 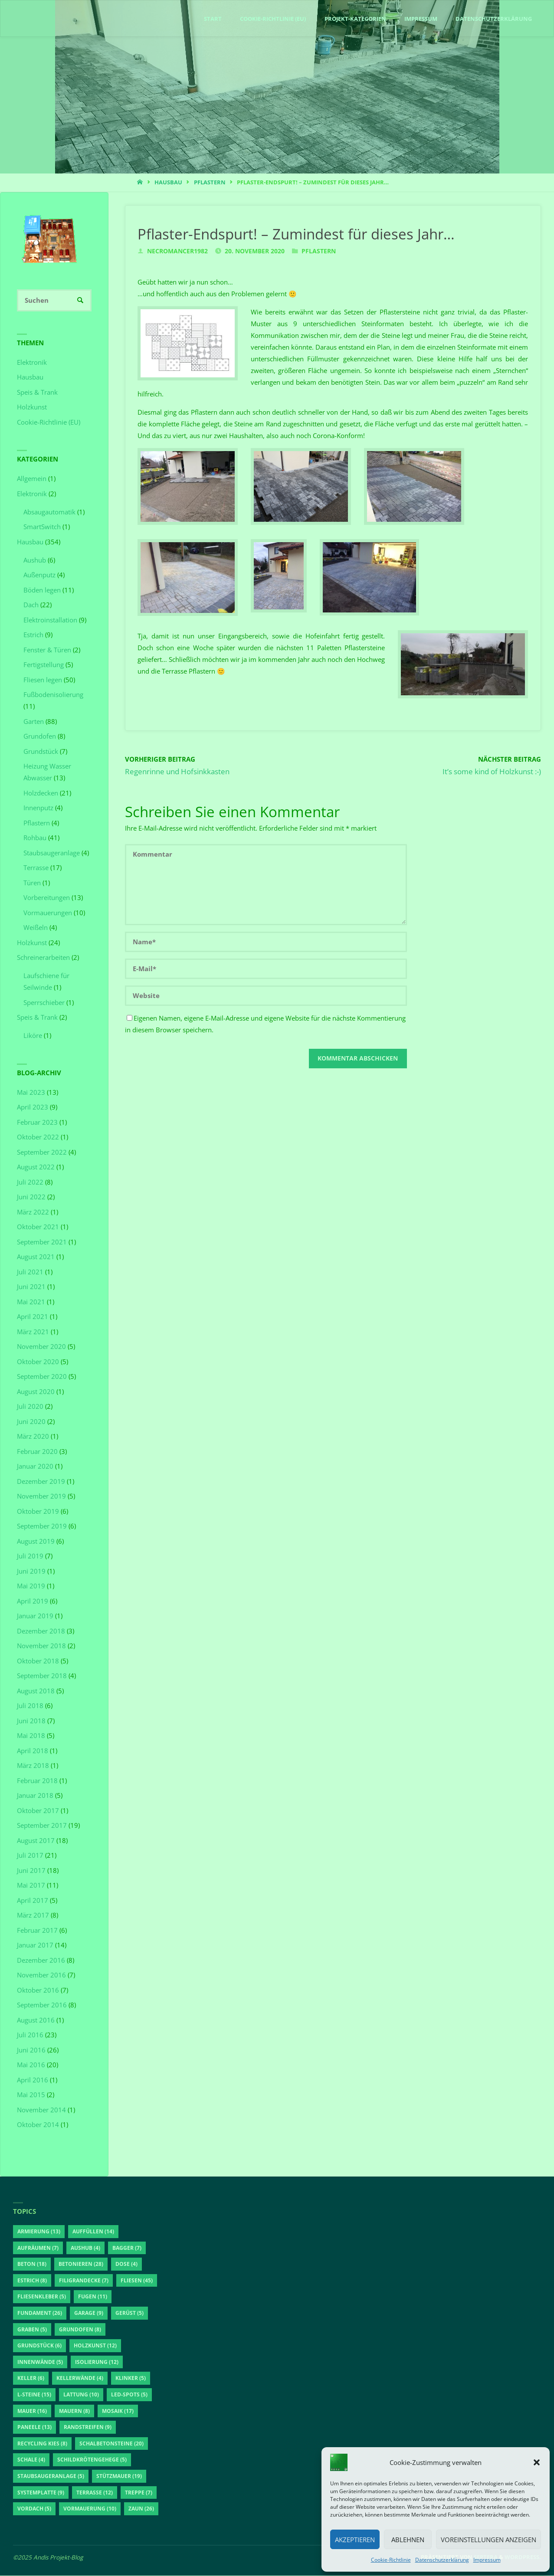 I want to click on Isolierung [Isolierung (12 Einträge)], so click(x=96, y=2362).